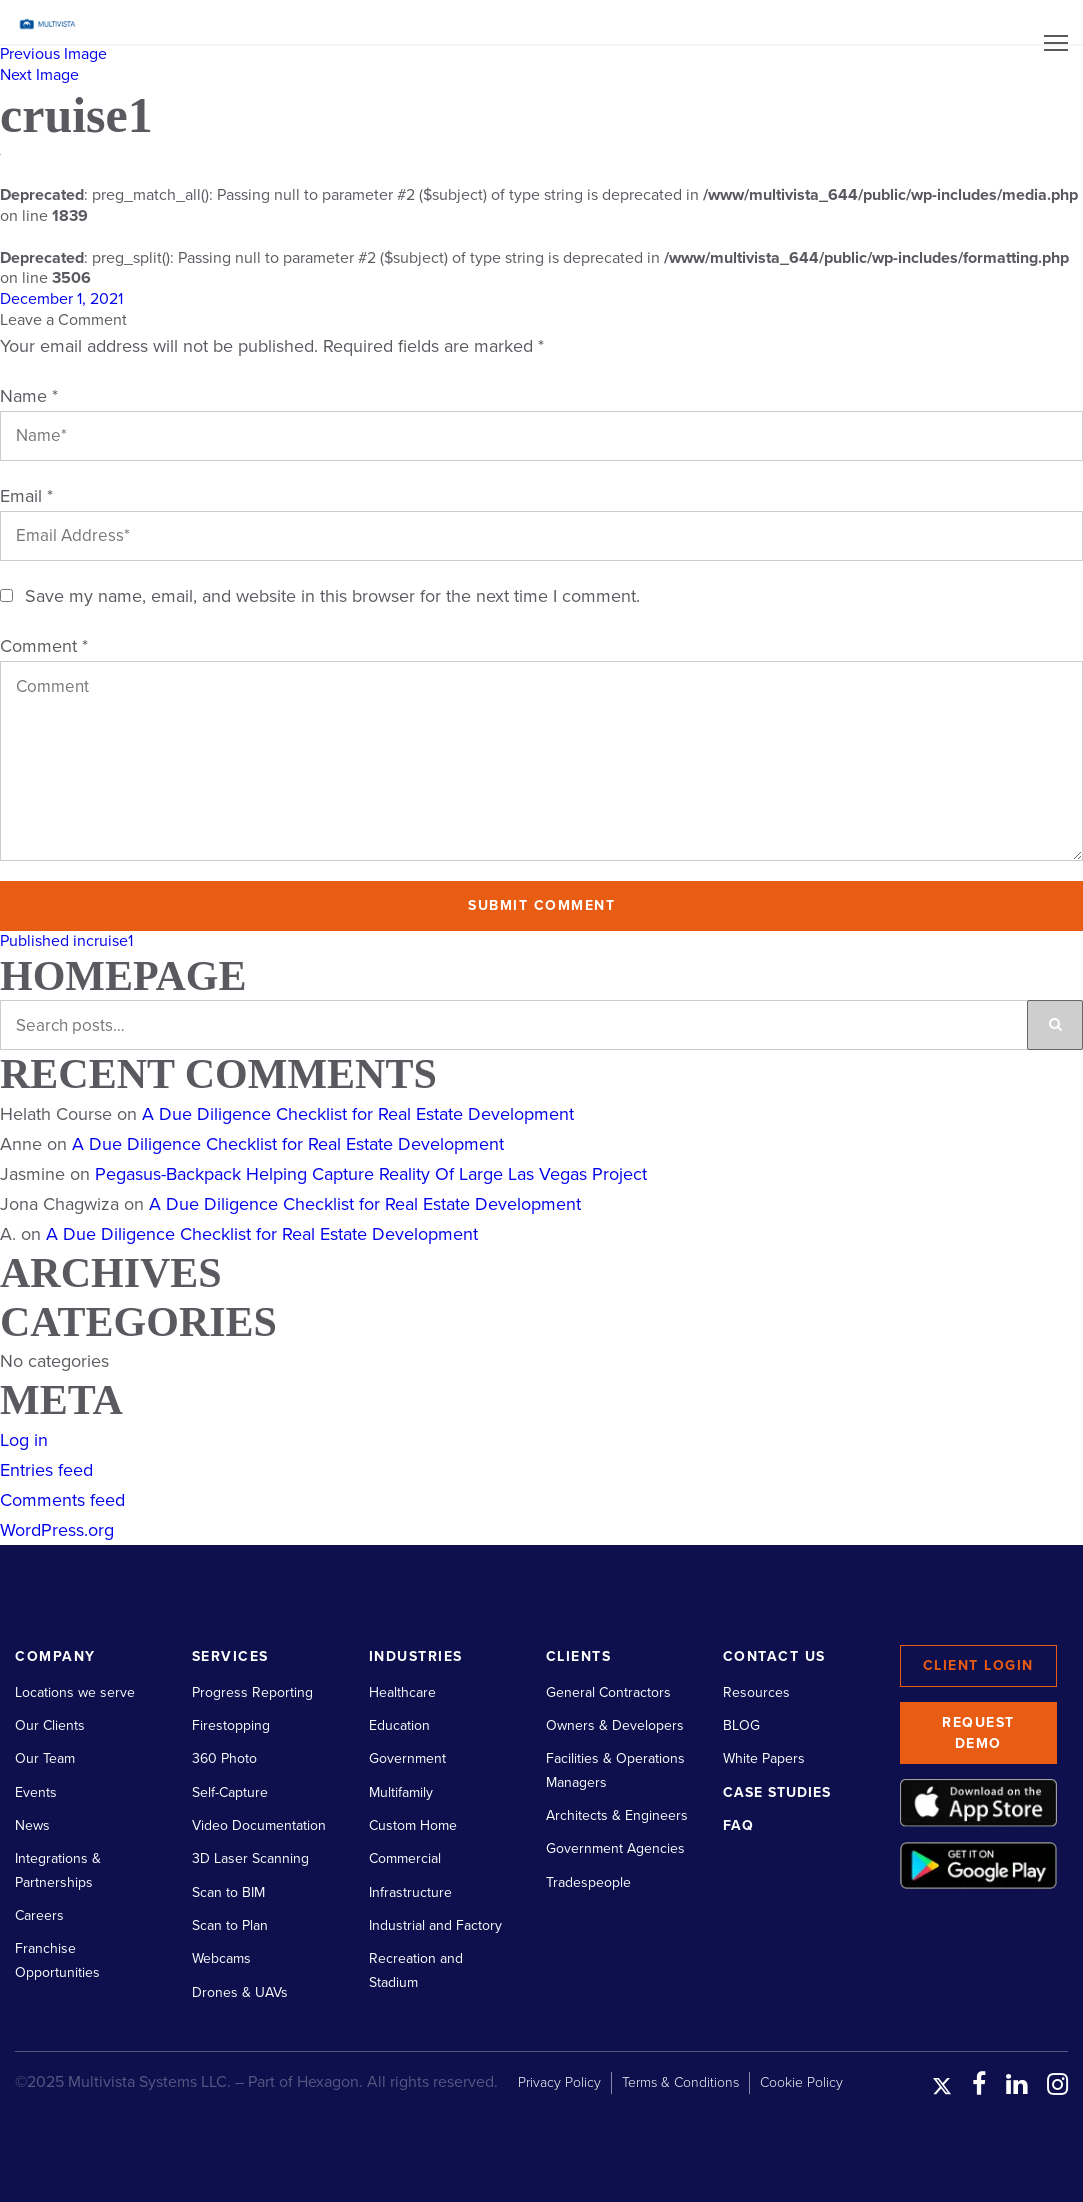 The width and height of the screenshot is (1083, 2202). I want to click on Architects & Engineers, so click(617, 1815).